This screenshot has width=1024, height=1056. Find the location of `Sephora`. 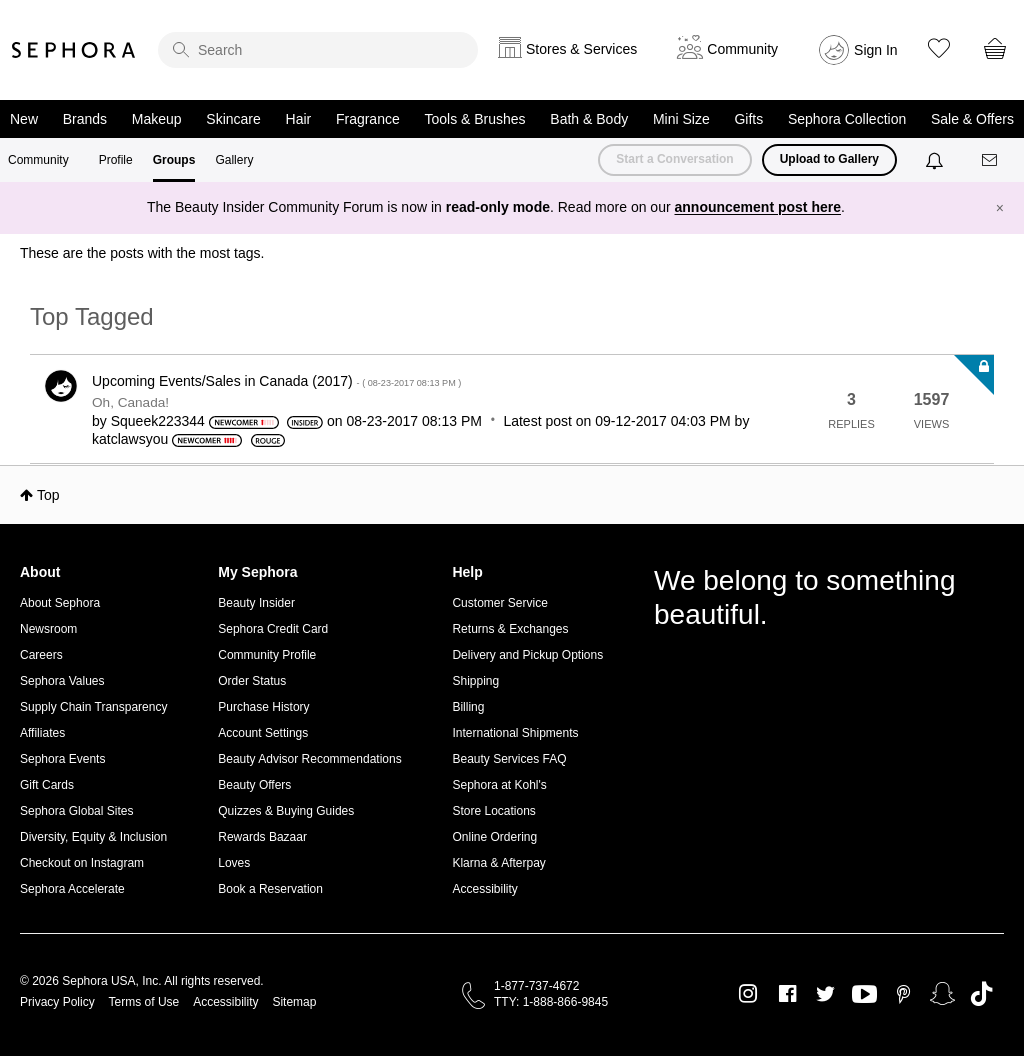

Sephora is located at coordinates (74, 50).